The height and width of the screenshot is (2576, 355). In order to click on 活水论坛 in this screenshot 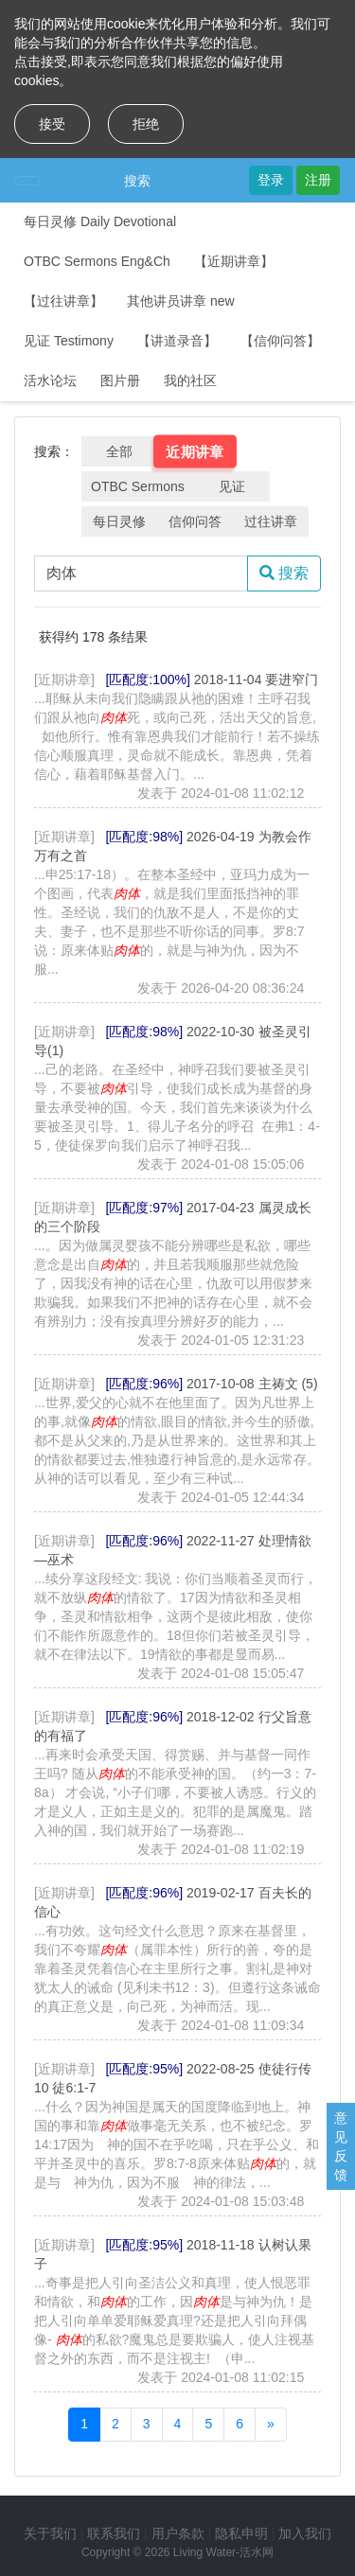, I will do `click(50, 380)`.